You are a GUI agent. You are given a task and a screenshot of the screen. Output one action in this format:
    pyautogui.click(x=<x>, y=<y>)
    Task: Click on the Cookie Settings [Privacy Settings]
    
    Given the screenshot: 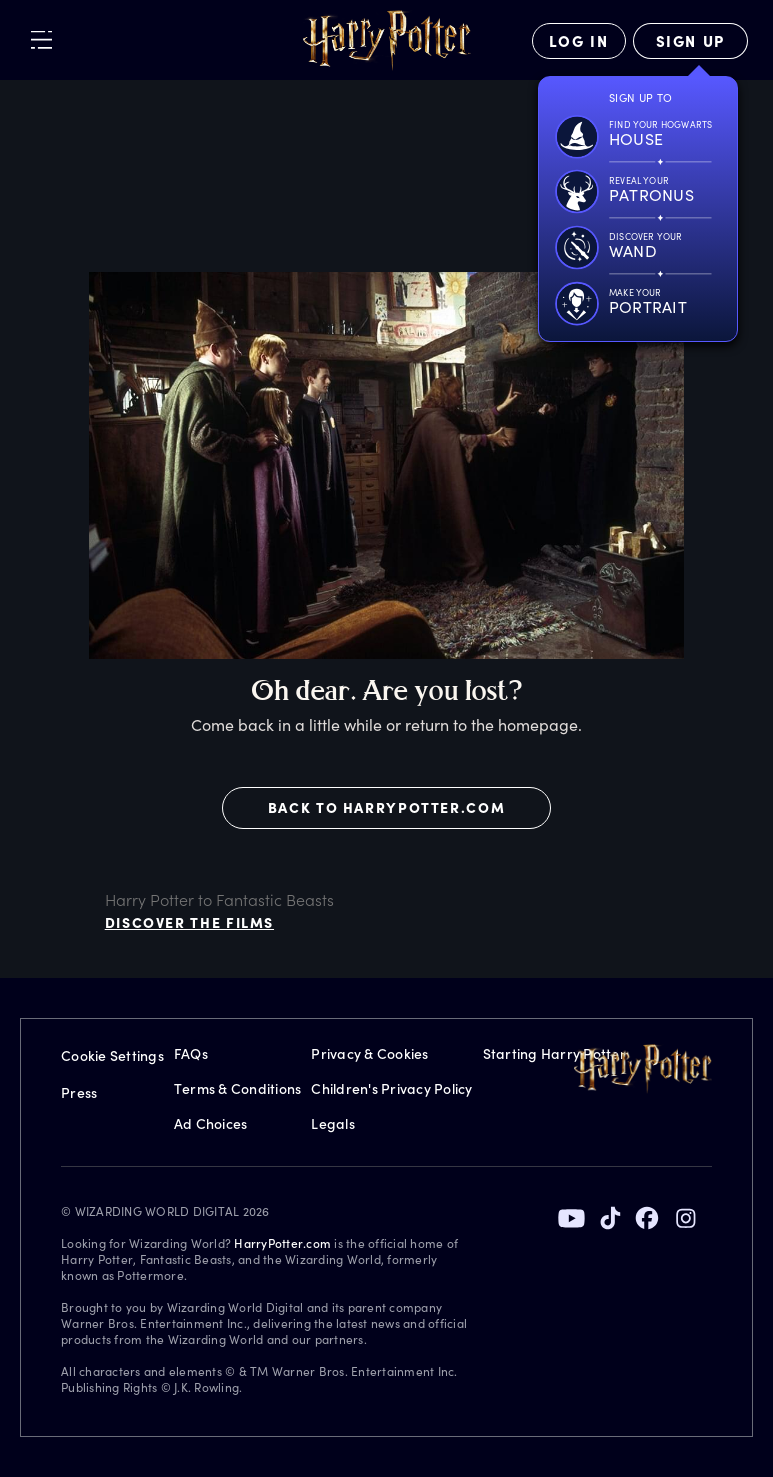 What is the action you would take?
    pyautogui.click(x=112, y=1055)
    